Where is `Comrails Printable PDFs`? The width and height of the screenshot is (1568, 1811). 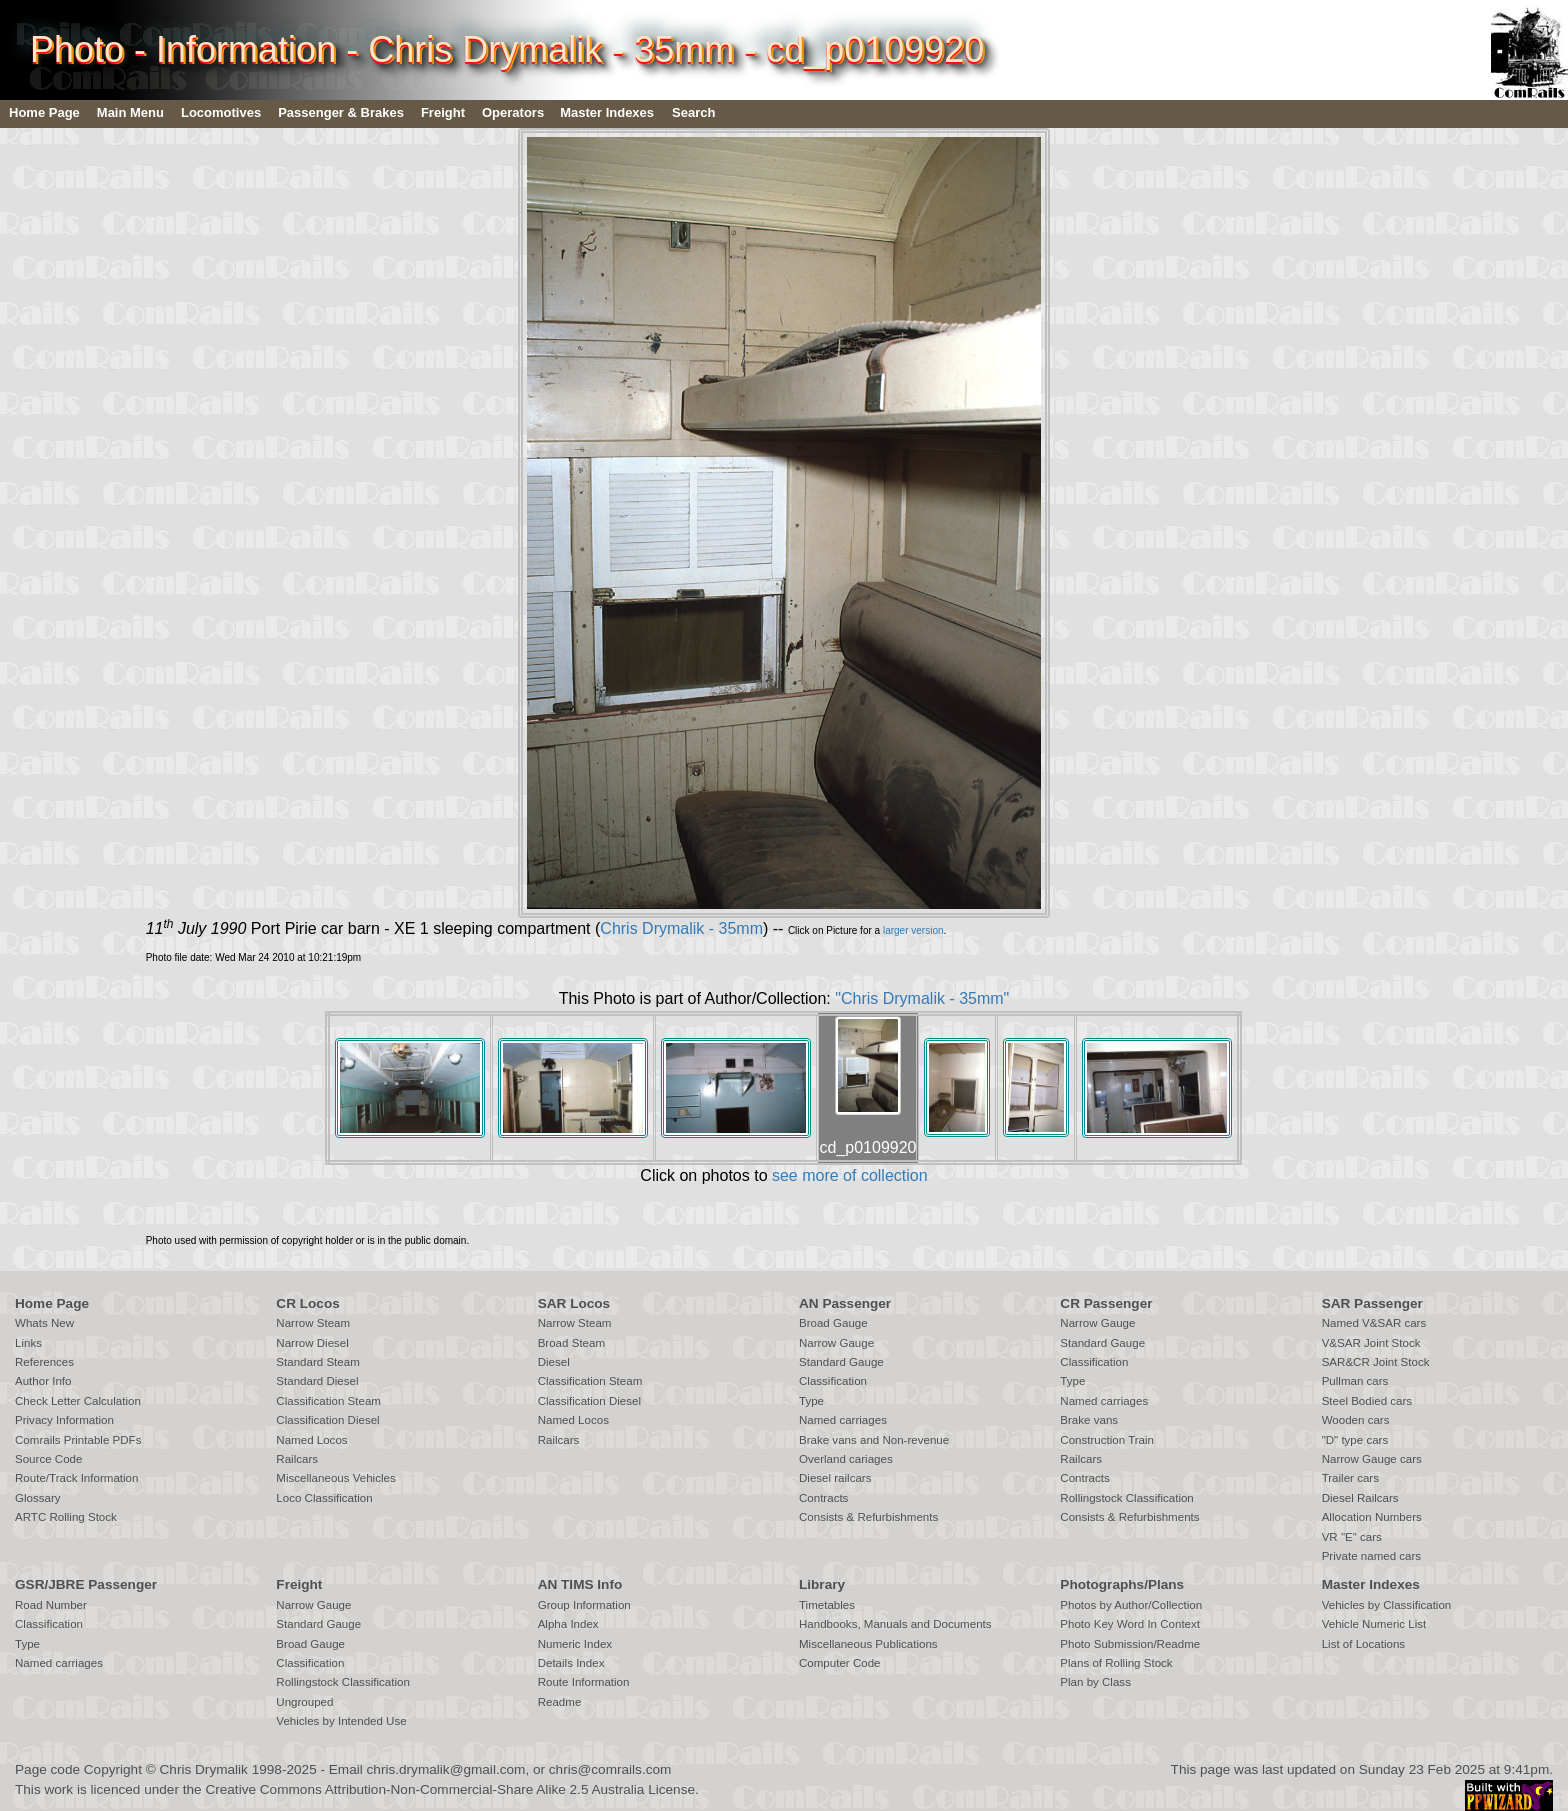 Comrails Printable PDFs is located at coordinates (78, 1440).